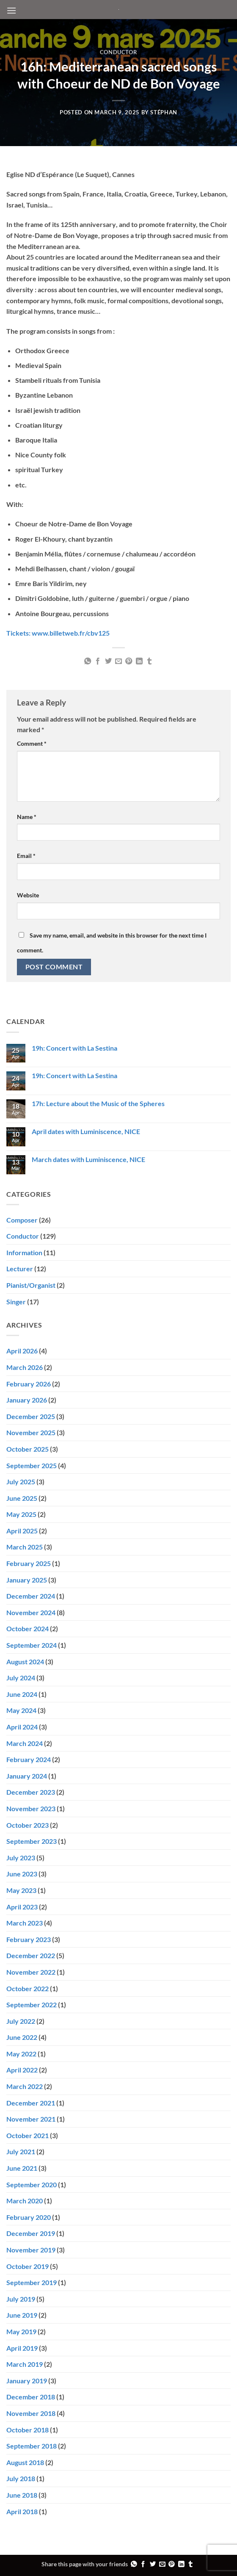  Describe the element at coordinates (27, 1449) in the screenshot. I see `October 2025` at that location.